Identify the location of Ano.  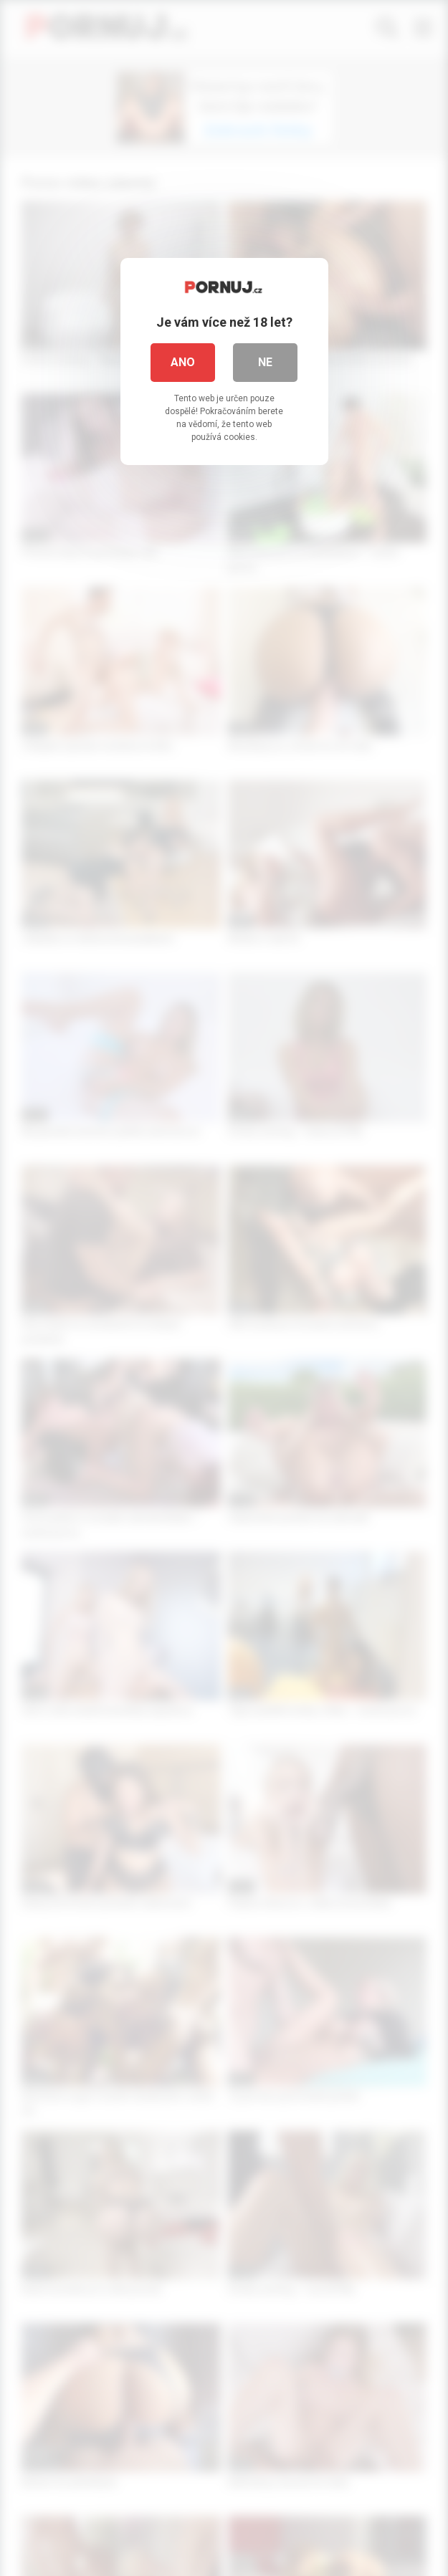
(183, 362).